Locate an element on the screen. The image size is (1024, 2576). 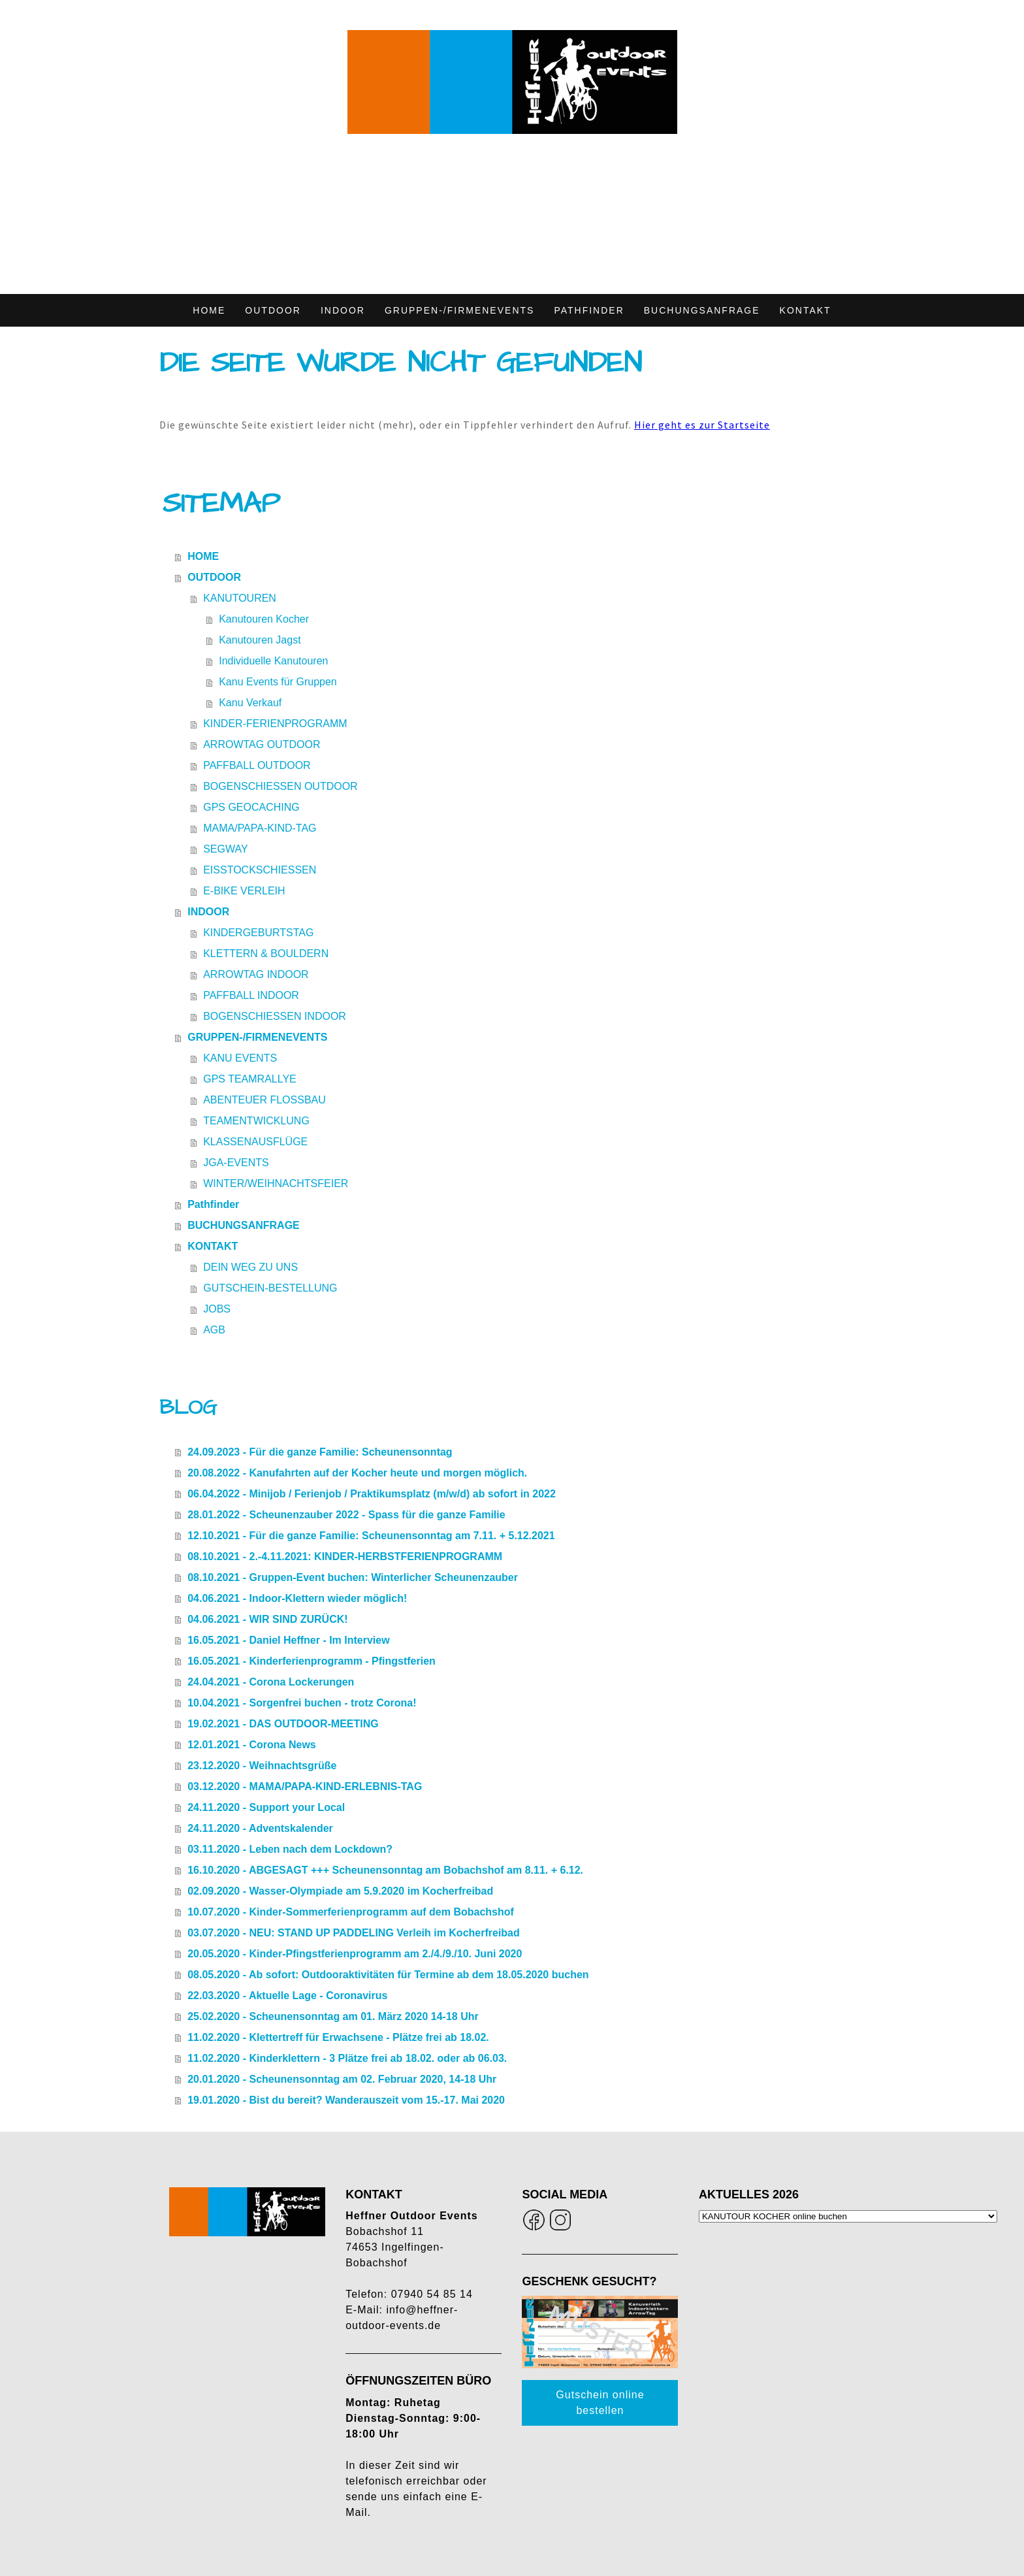
Kanu Events für Gruppen is located at coordinates (278, 681).